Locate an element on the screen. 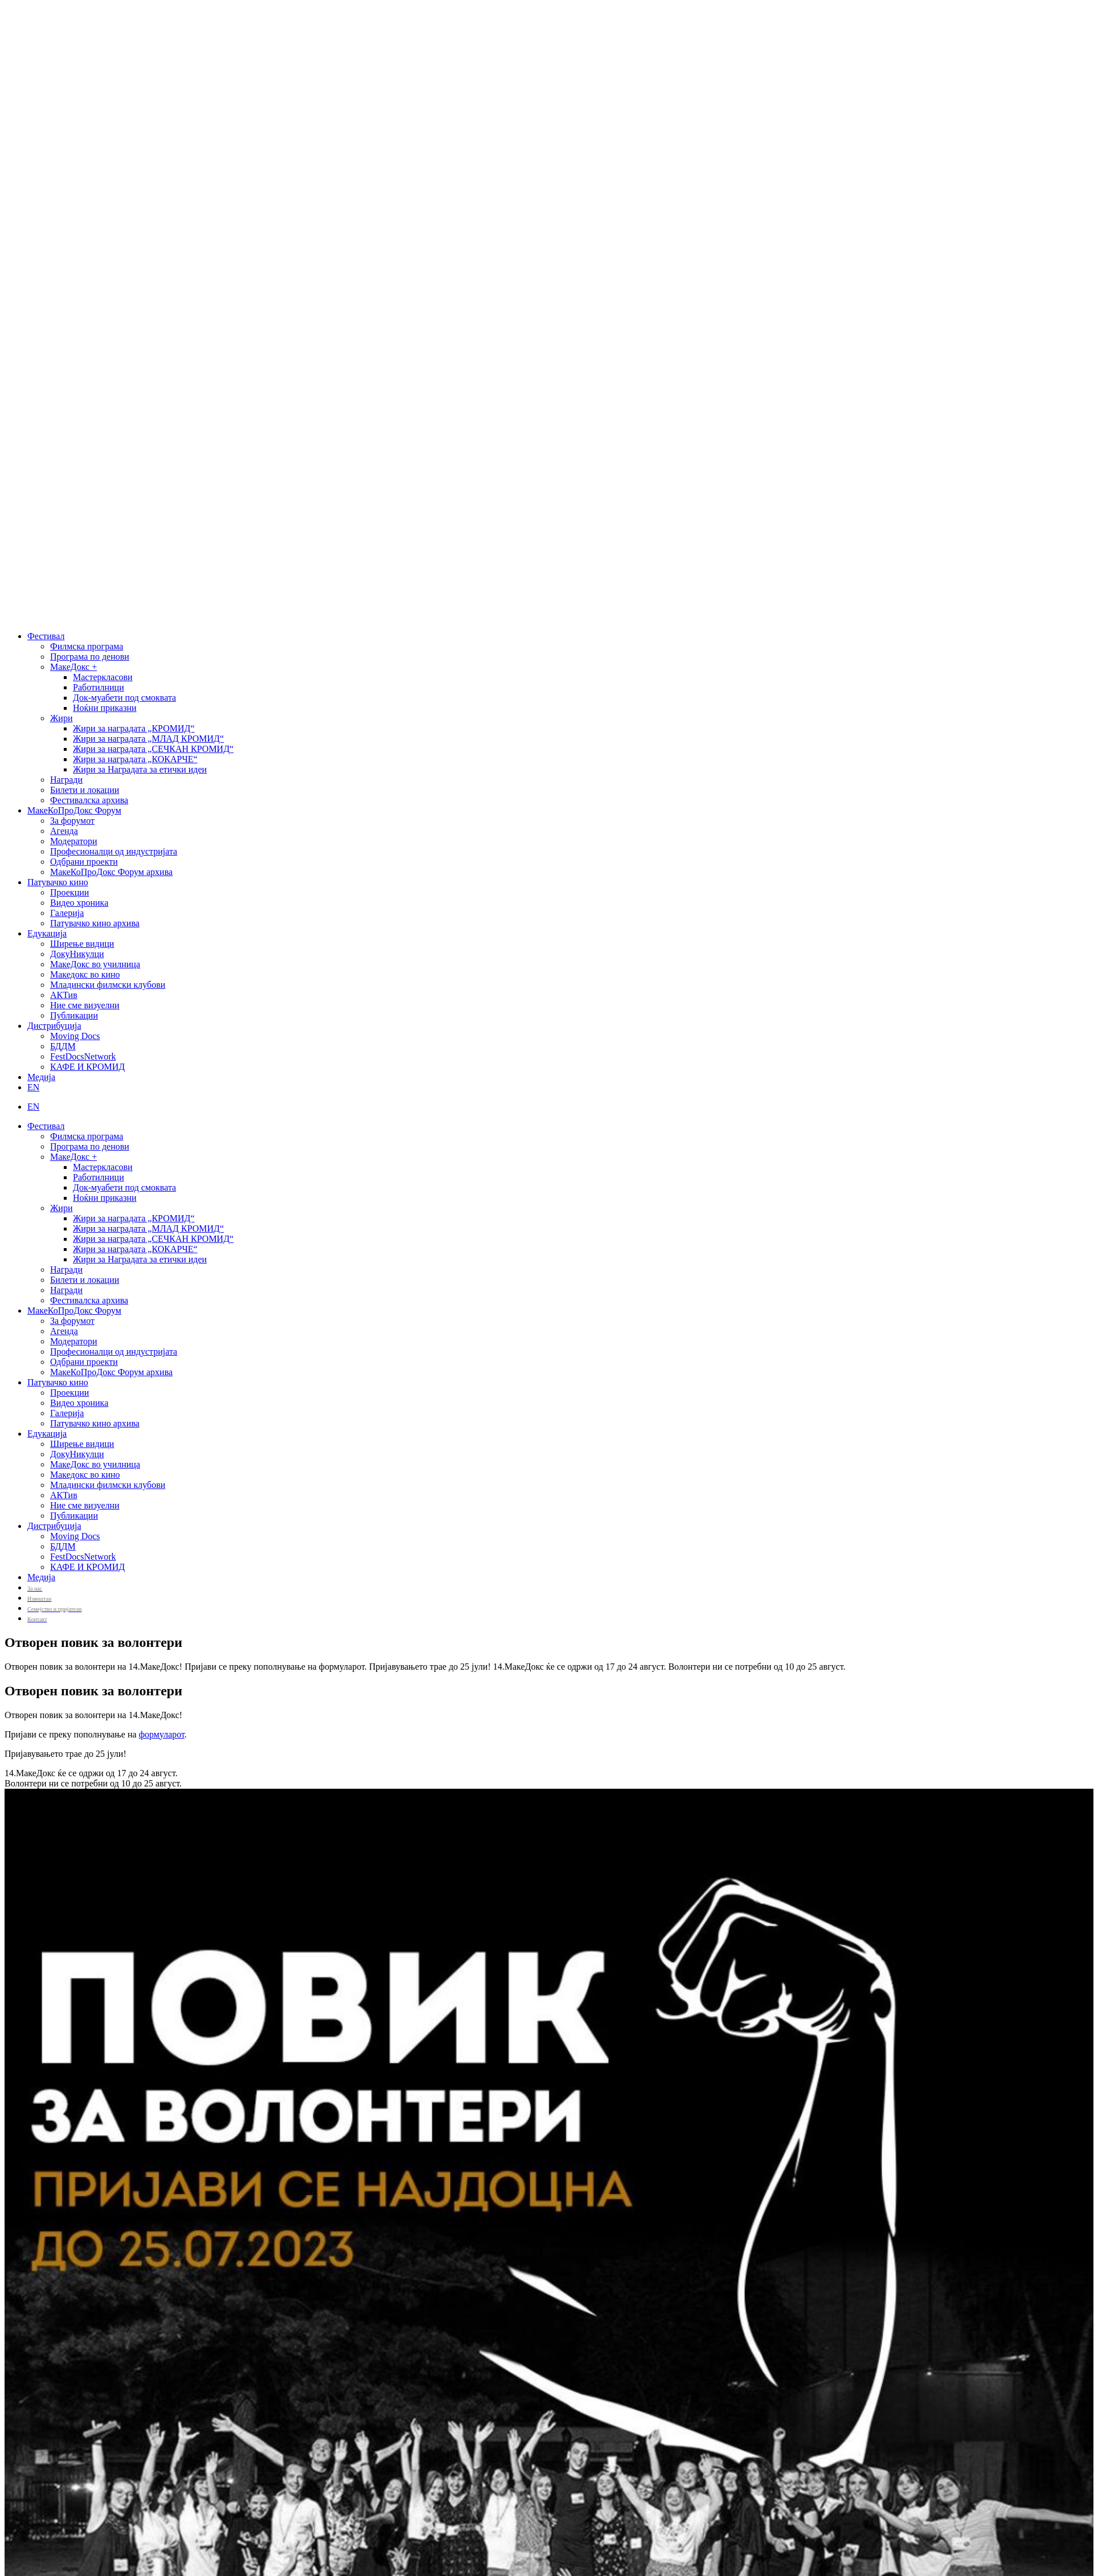 This screenshot has width=1098, height=2576. МакеДокс во училница is located at coordinates (95, 964).